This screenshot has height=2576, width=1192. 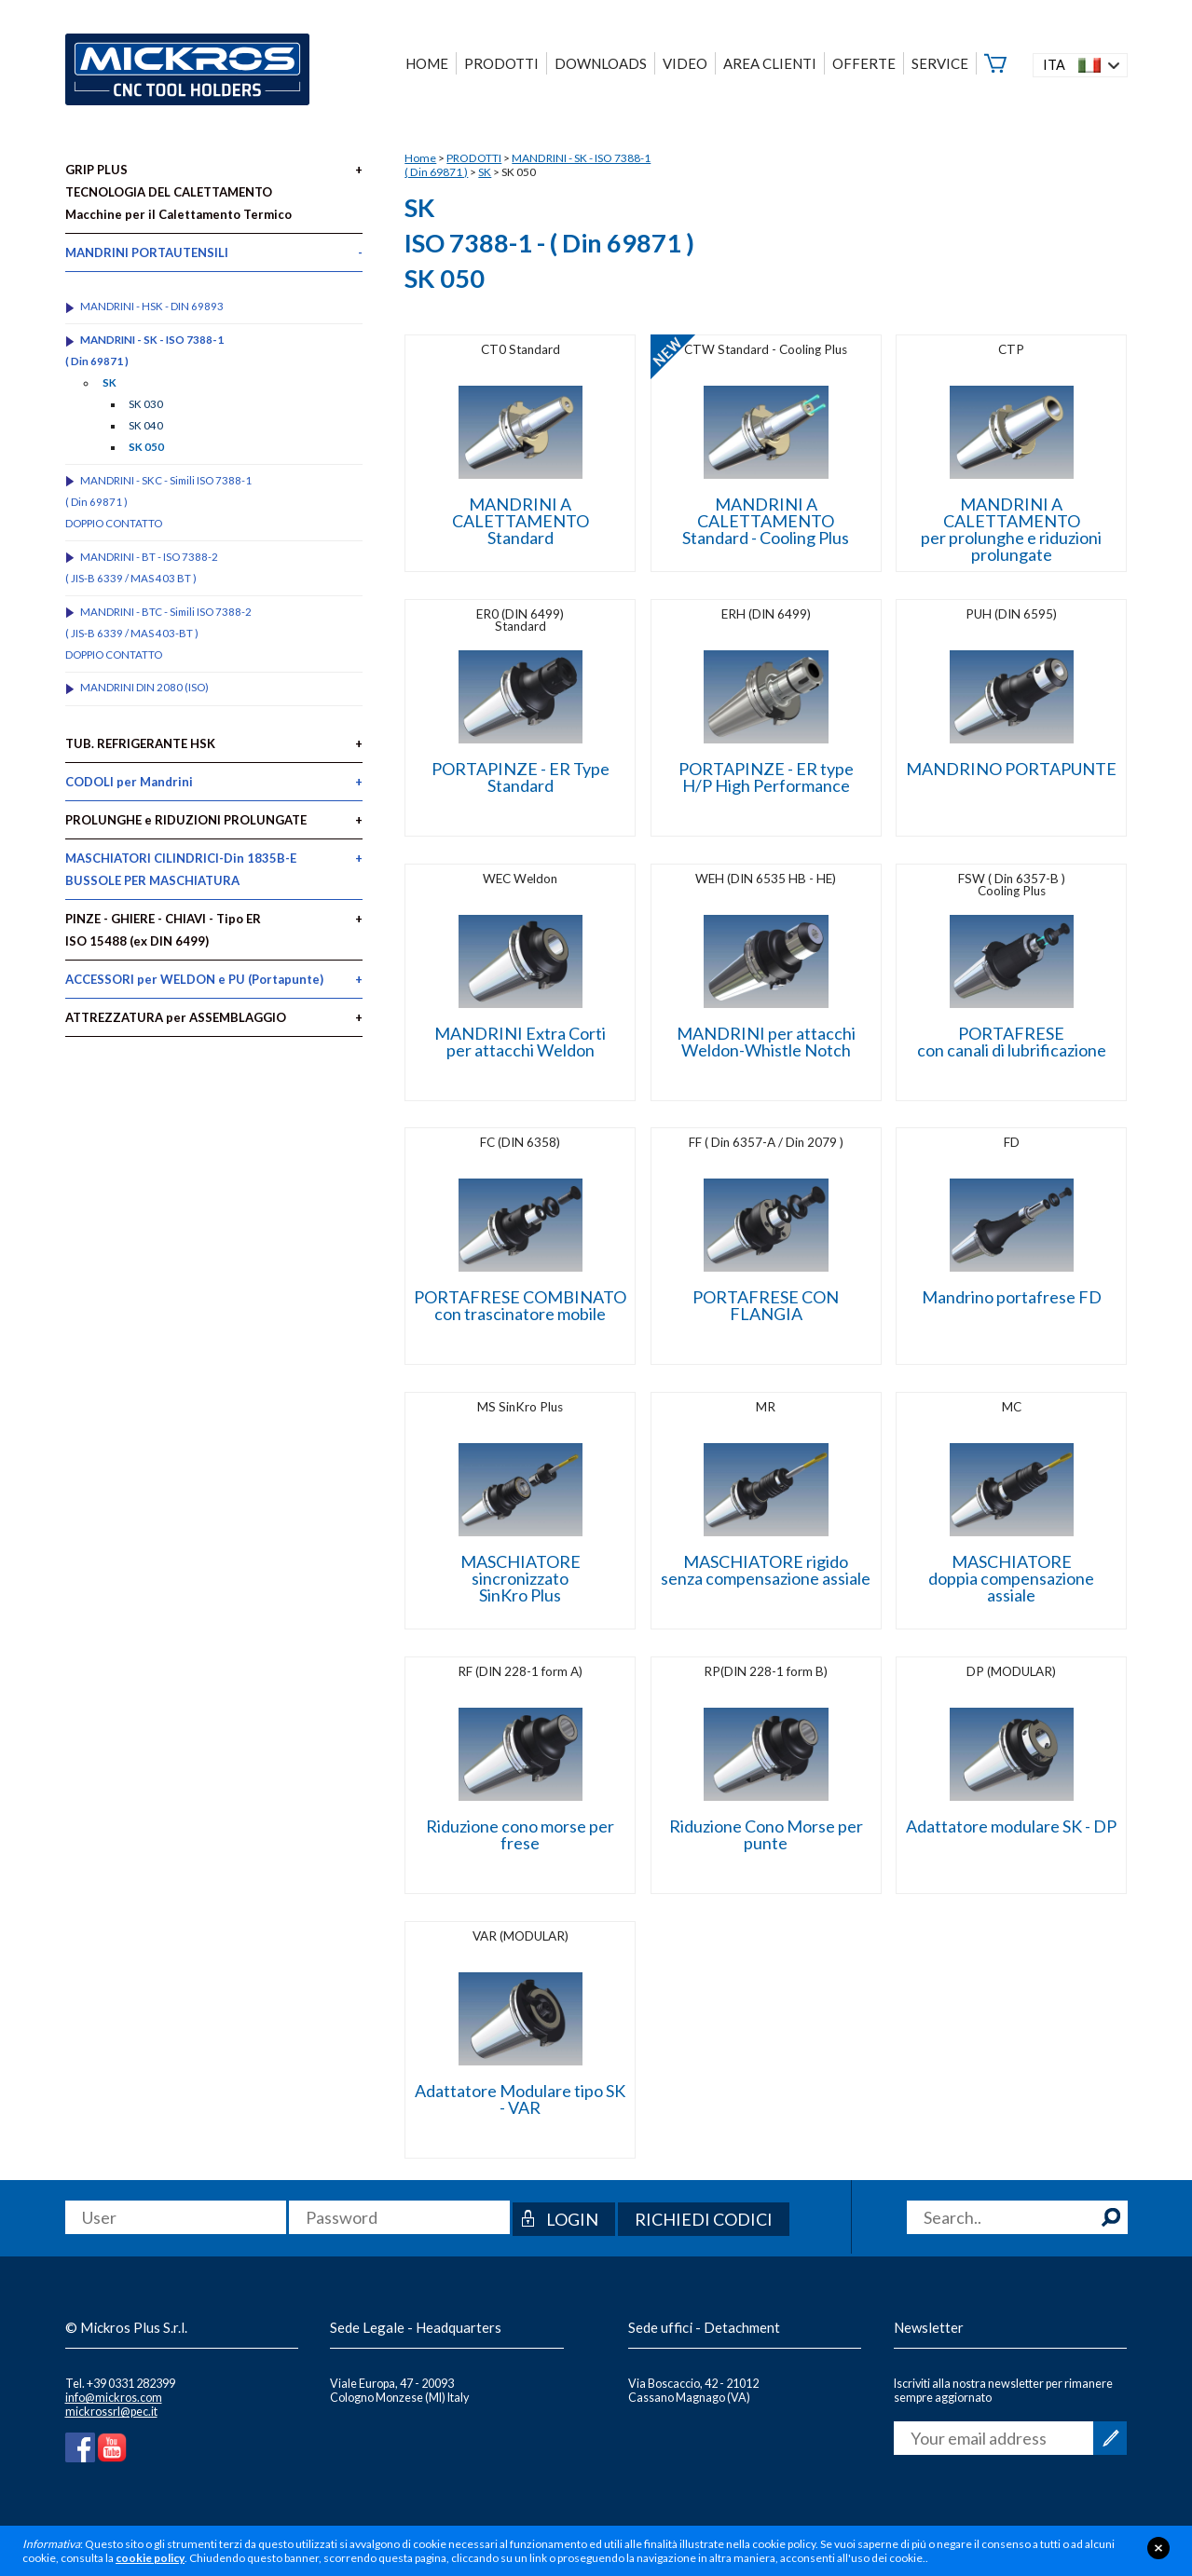 I want to click on PORTAFRESE con canali di lubrificazione, so click(x=1011, y=1041).